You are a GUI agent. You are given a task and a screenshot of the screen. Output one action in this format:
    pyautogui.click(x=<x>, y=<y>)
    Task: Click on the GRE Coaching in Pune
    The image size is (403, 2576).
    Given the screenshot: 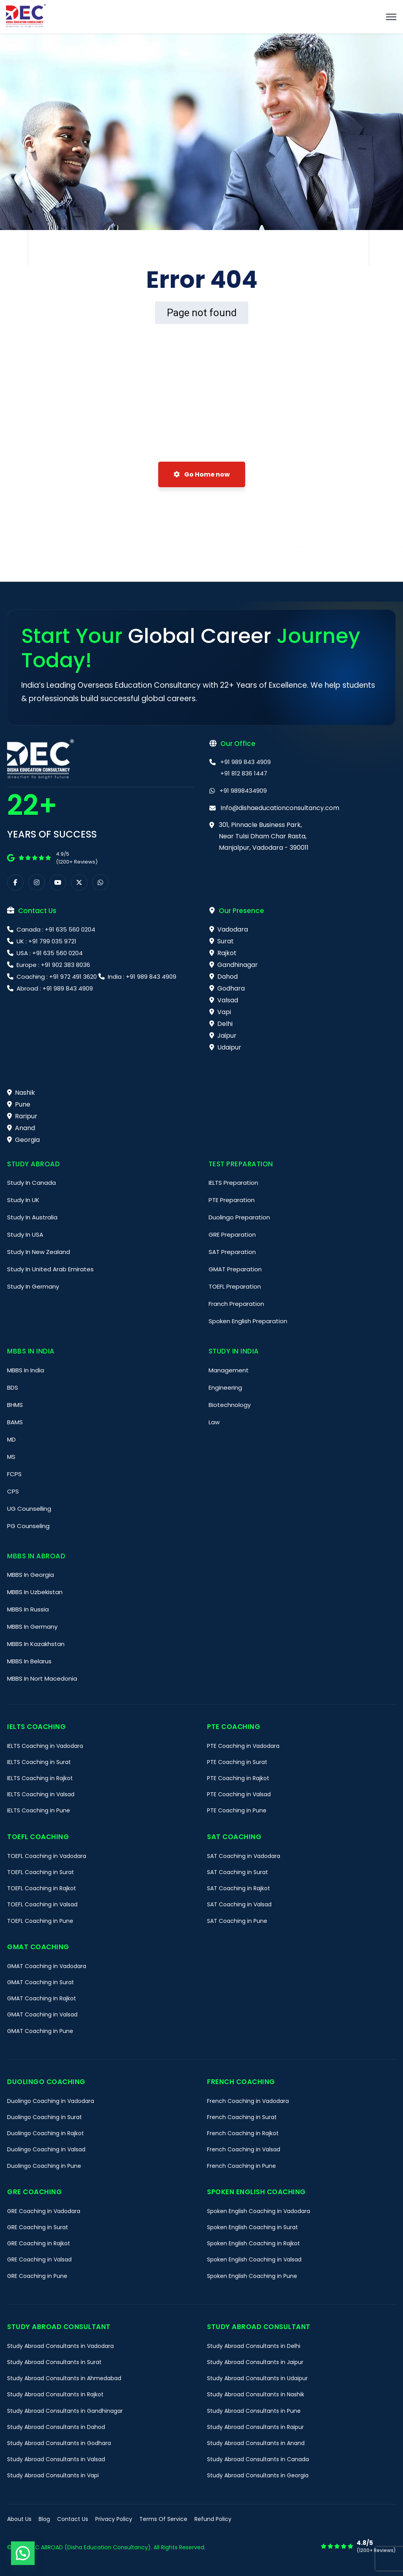 What is the action you would take?
    pyautogui.click(x=37, y=2276)
    